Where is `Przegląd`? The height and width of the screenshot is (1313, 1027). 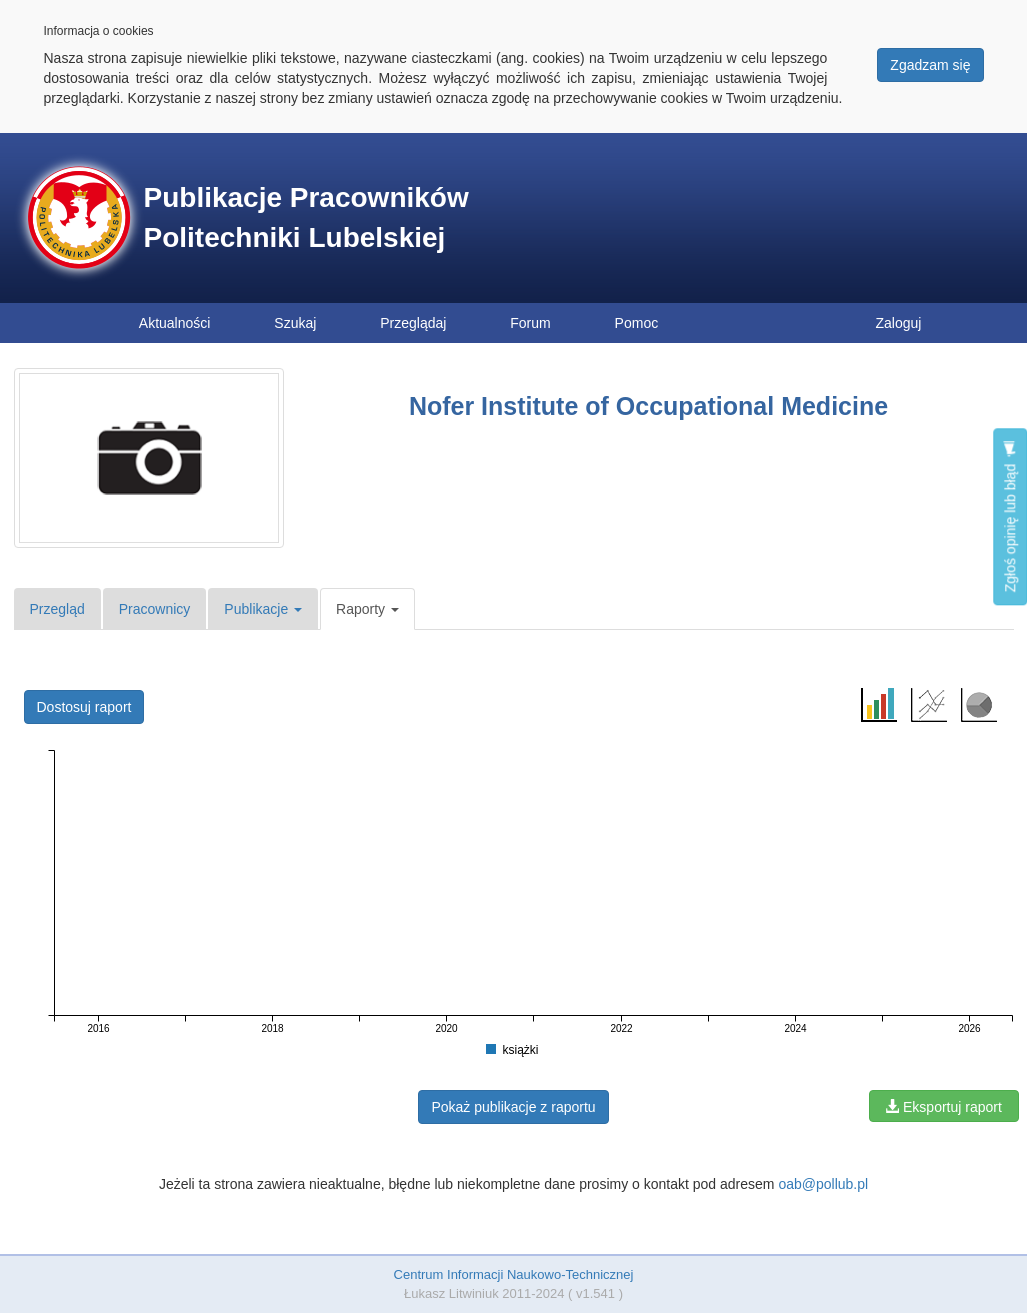 Przegląd is located at coordinates (57, 609).